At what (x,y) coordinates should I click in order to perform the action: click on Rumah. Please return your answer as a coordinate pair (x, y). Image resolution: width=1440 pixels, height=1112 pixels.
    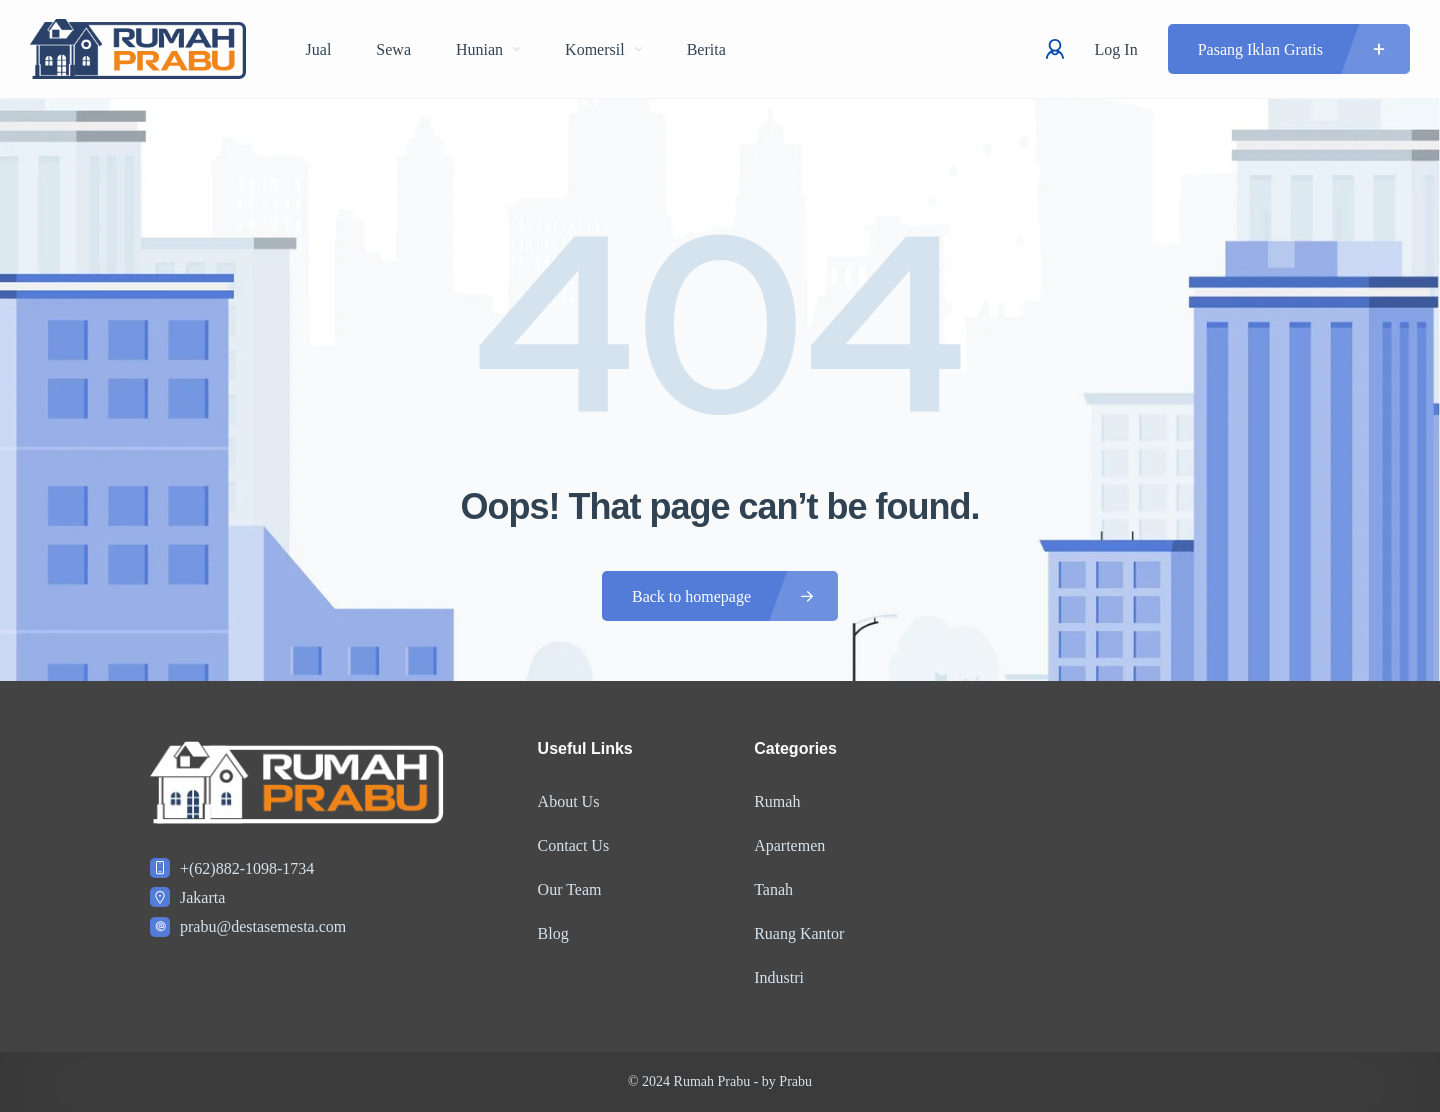
    Looking at the image, I should click on (777, 801).